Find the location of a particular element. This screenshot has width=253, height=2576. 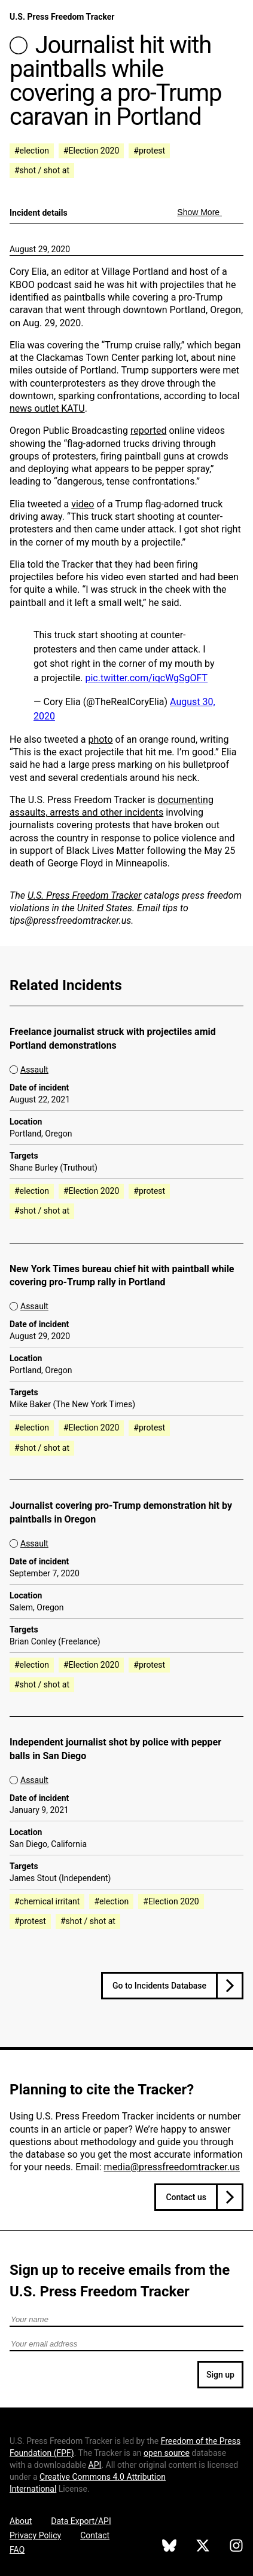

Assault is located at coordinates (34, 1069).